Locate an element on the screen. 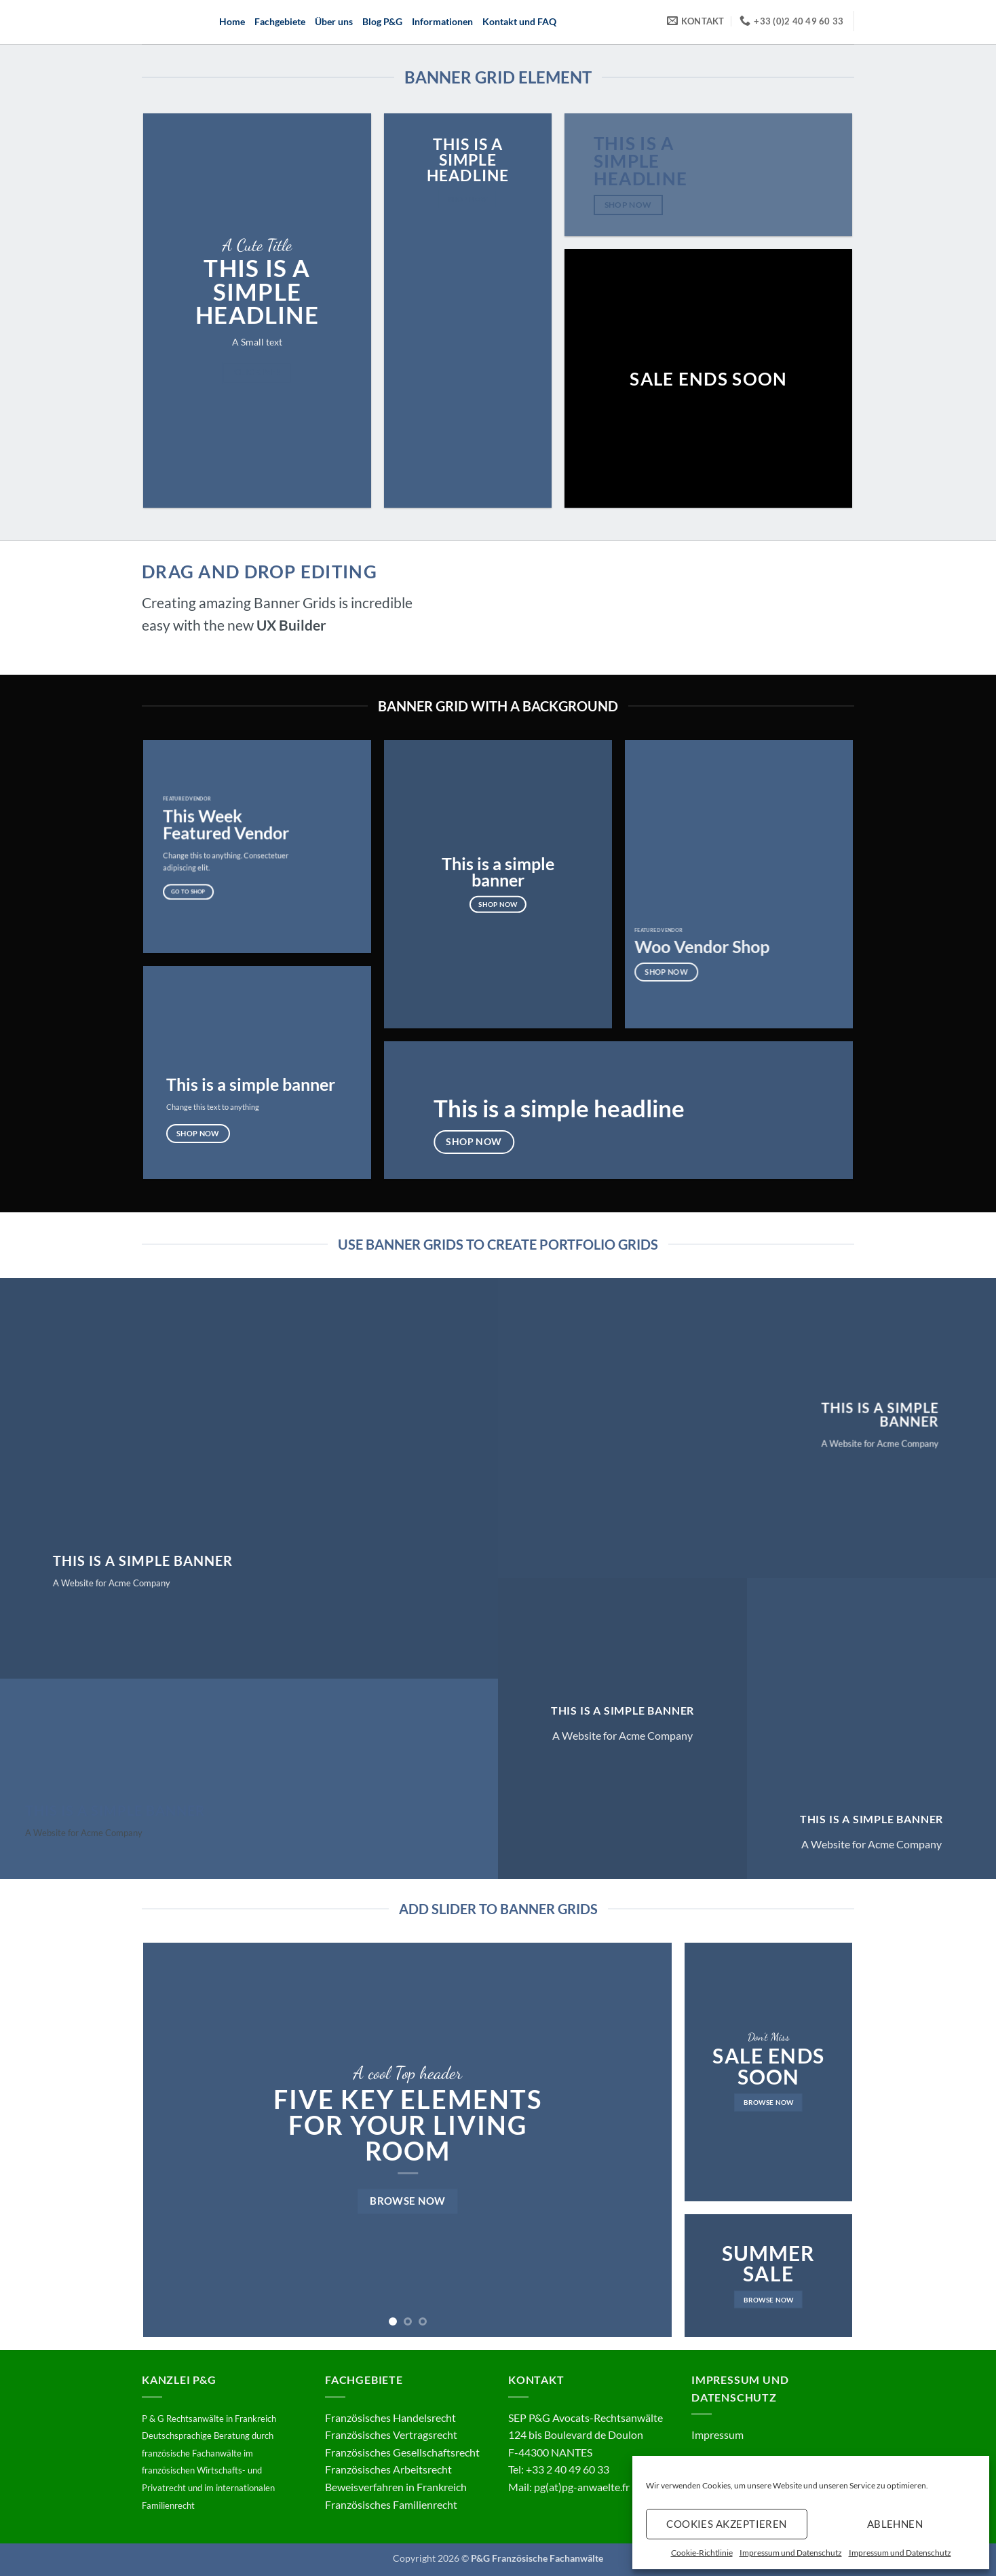 The width and height of the screenshot is (996, 2576). Über uns is located at coordinates (334, 21).